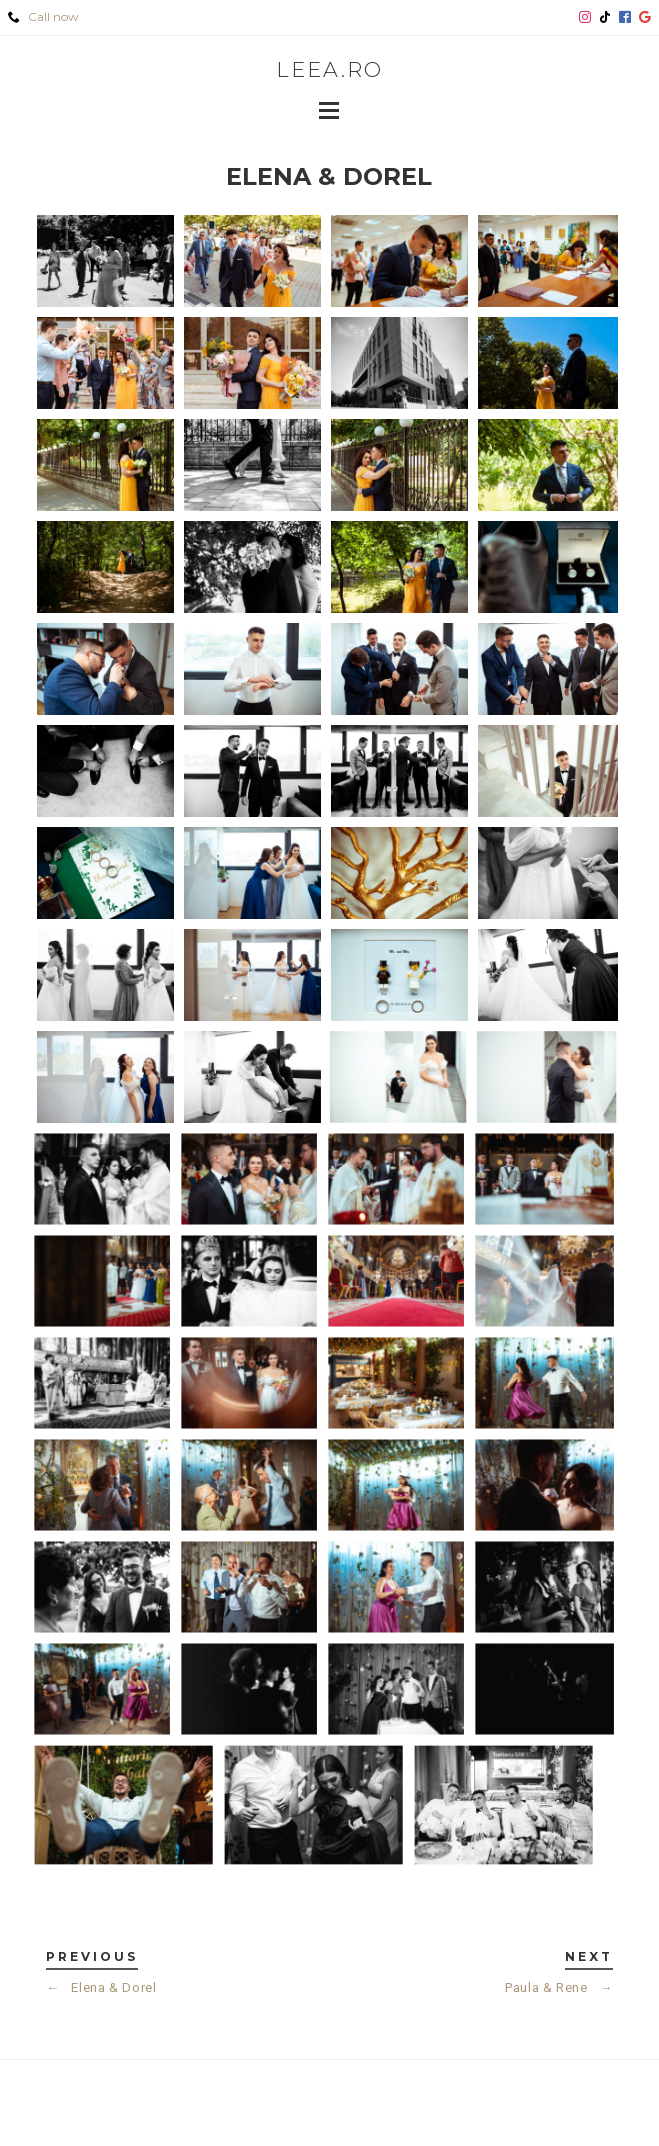 This screenshot has width=659, height=2146. Describe the element at coordinates (43, 16) in the screenshot. I see `Call now` at that location.